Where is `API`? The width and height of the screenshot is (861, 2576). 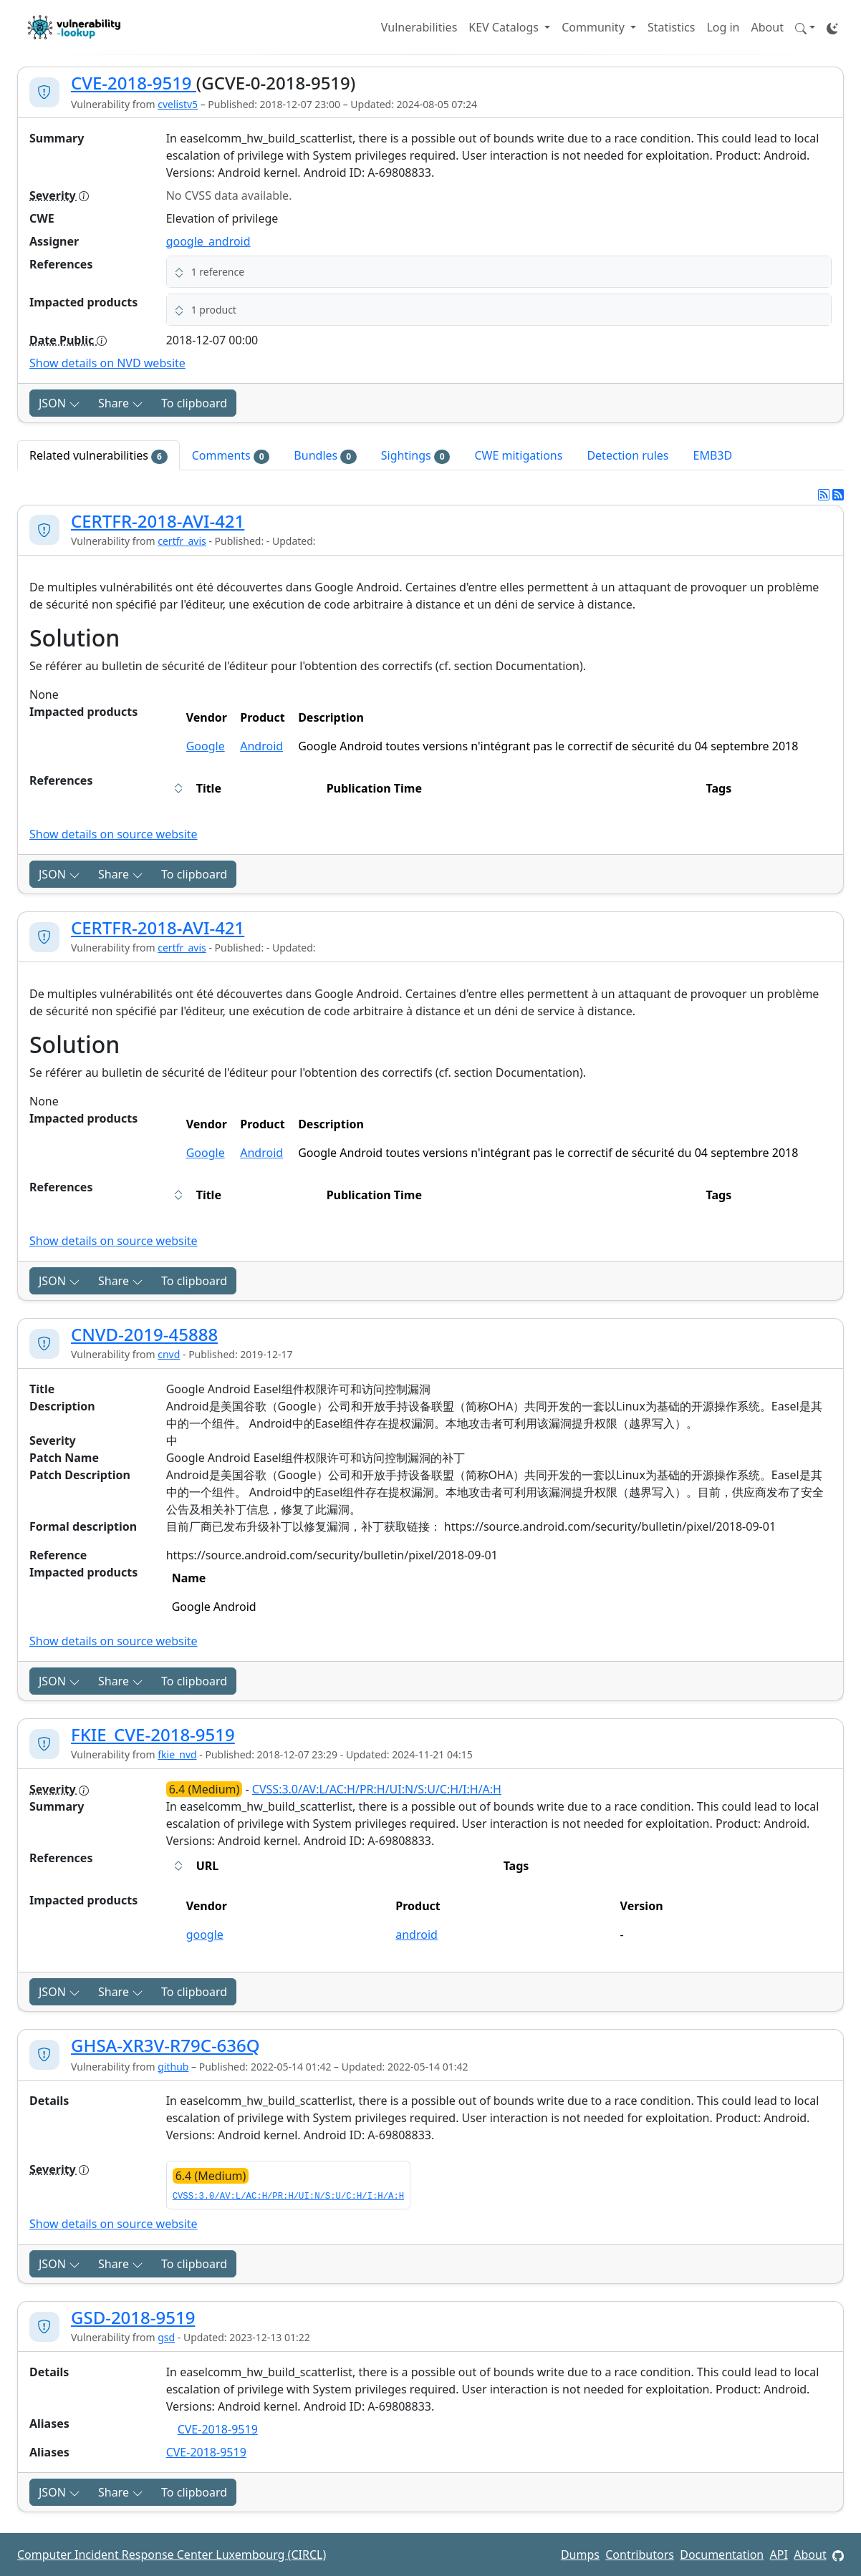 API is located at coordinates (779, 2554).